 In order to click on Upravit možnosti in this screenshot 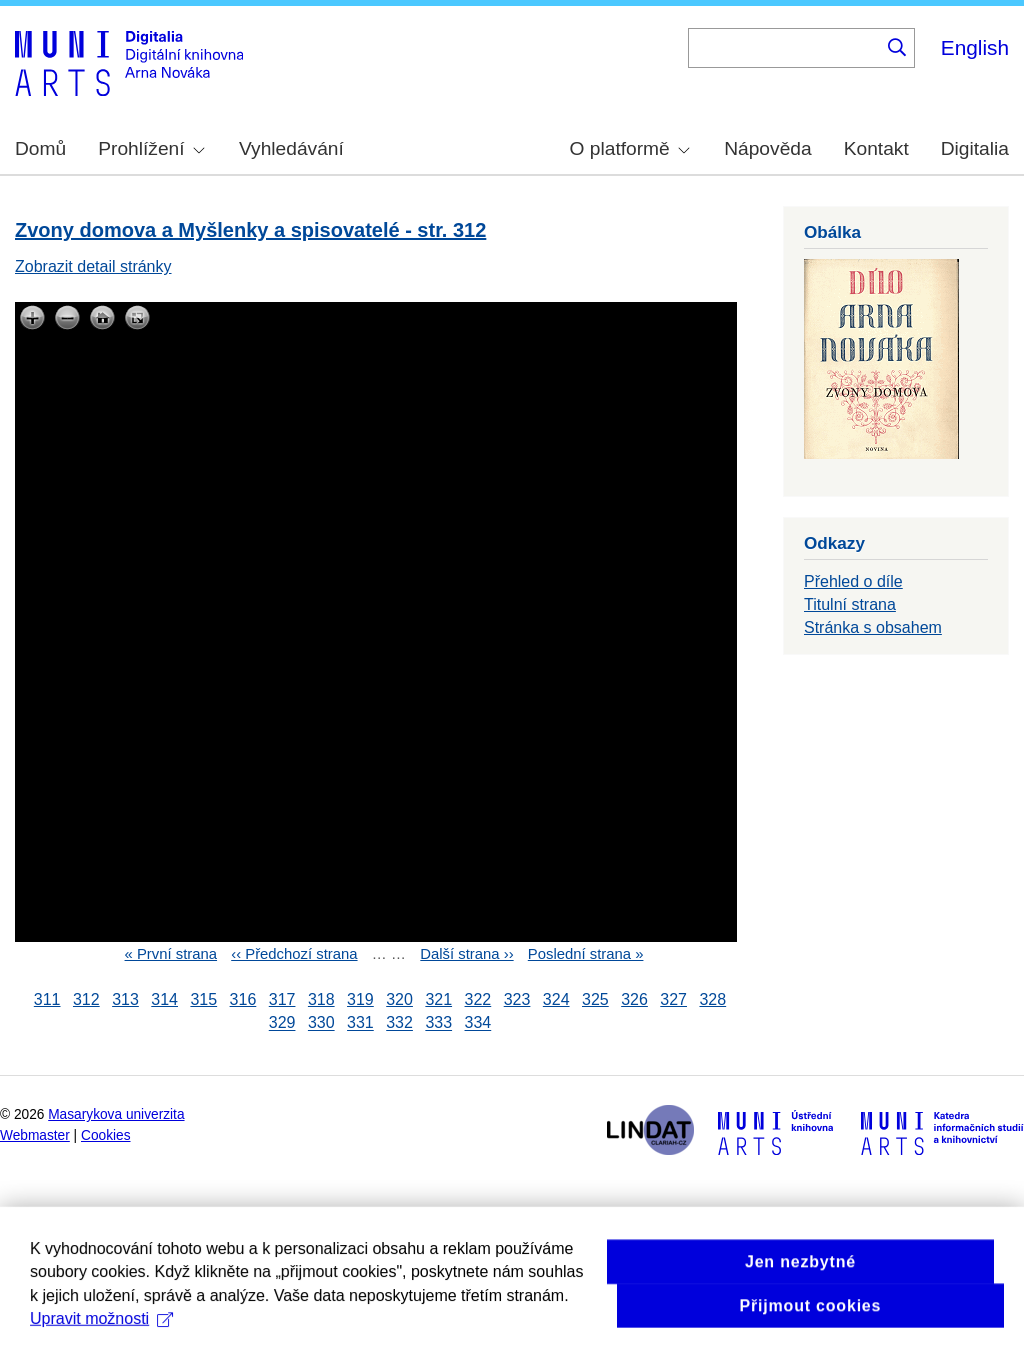, I will do `click(101, 1335)`.